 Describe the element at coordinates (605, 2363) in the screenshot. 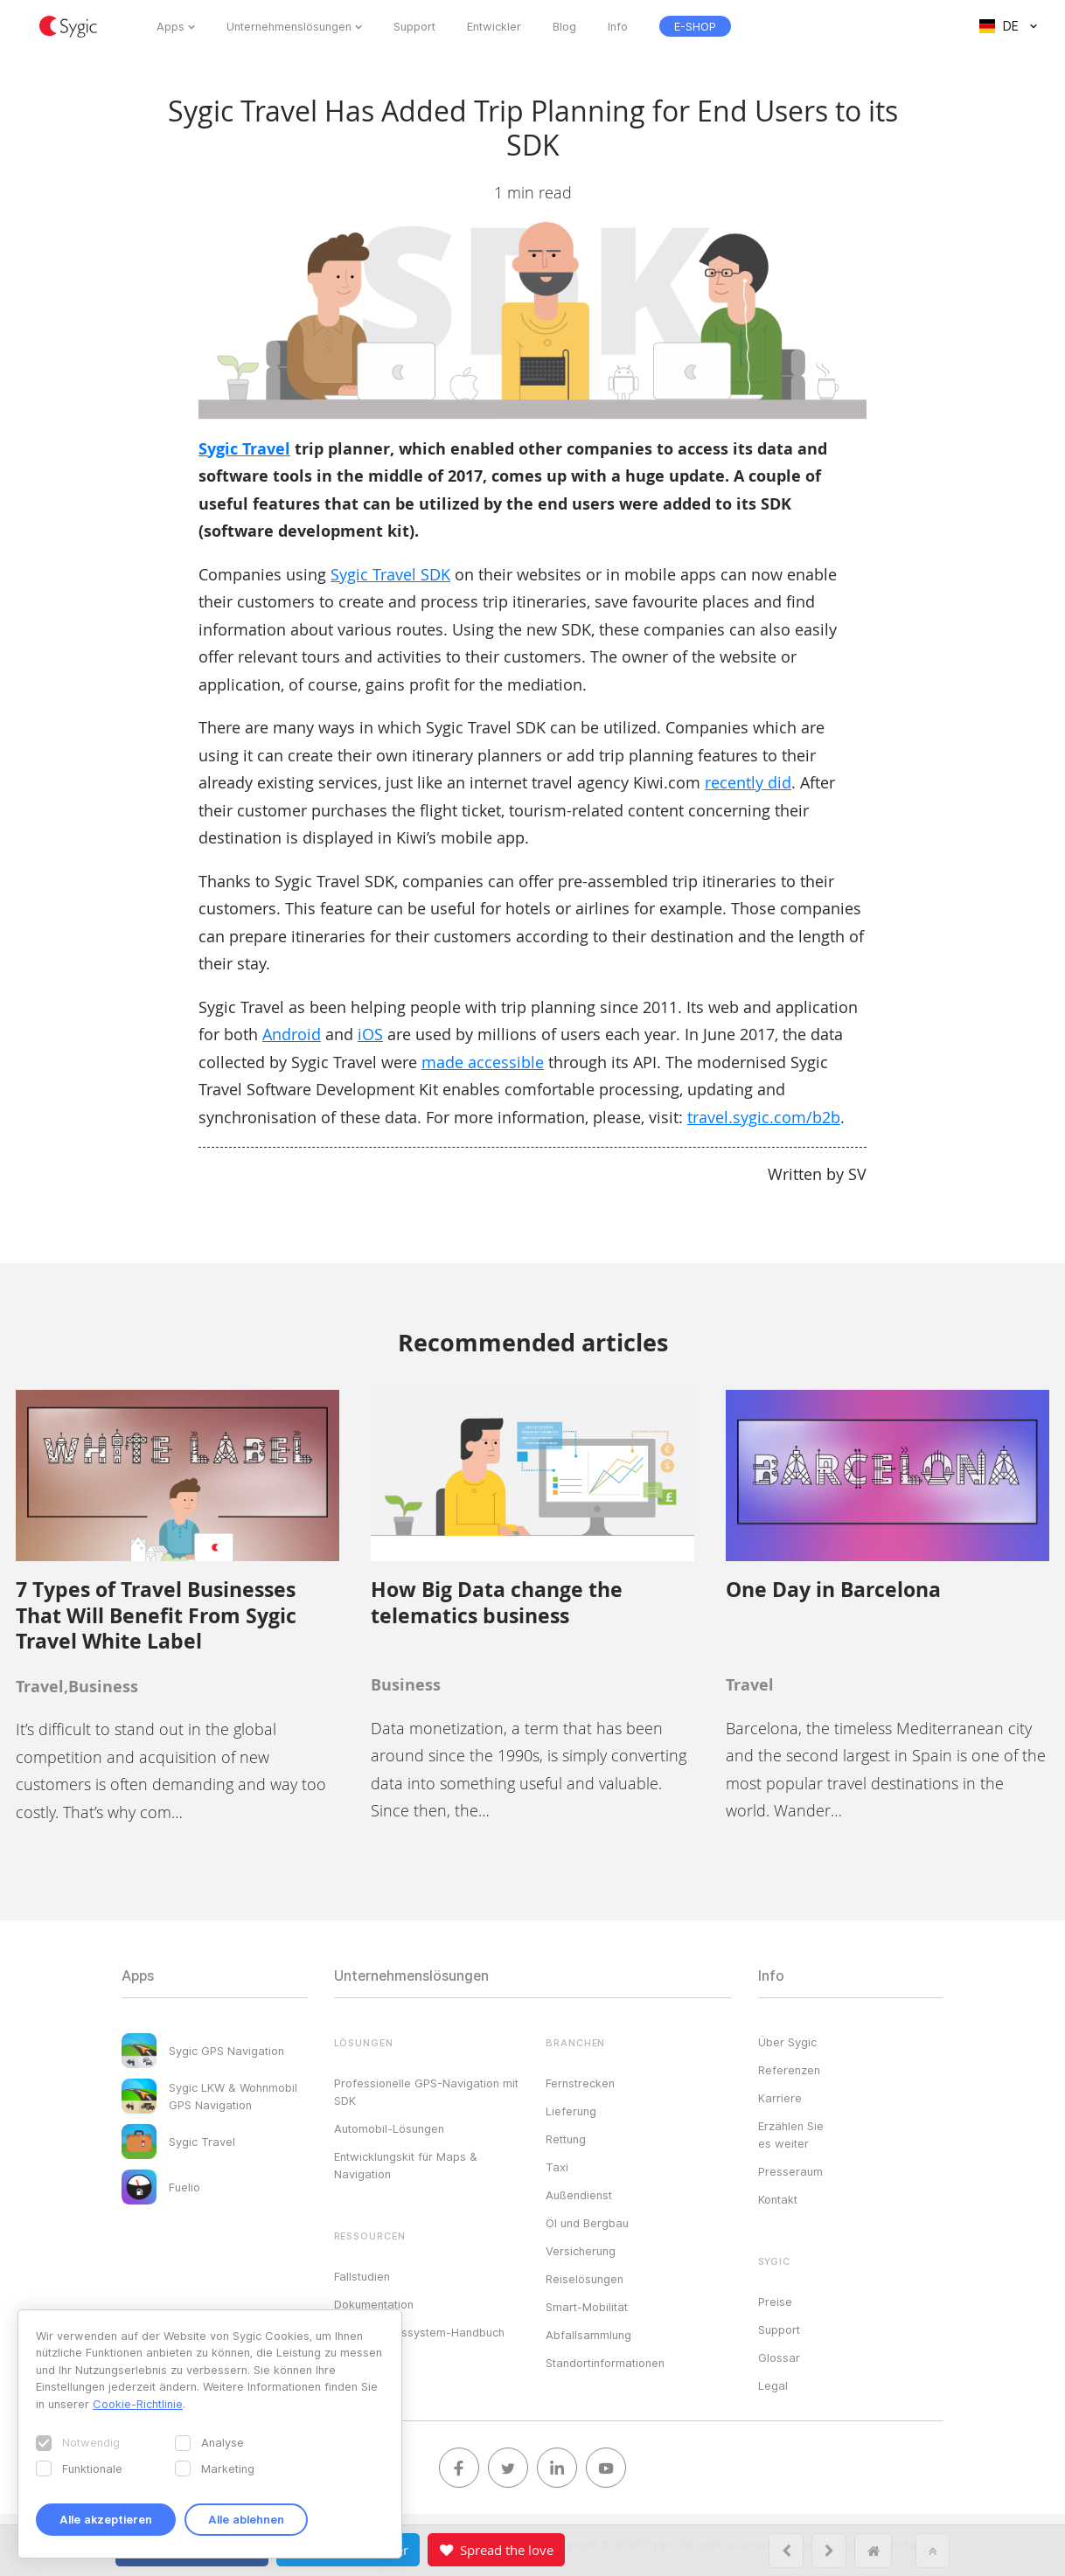

I see `Standortinformationen` at that location.